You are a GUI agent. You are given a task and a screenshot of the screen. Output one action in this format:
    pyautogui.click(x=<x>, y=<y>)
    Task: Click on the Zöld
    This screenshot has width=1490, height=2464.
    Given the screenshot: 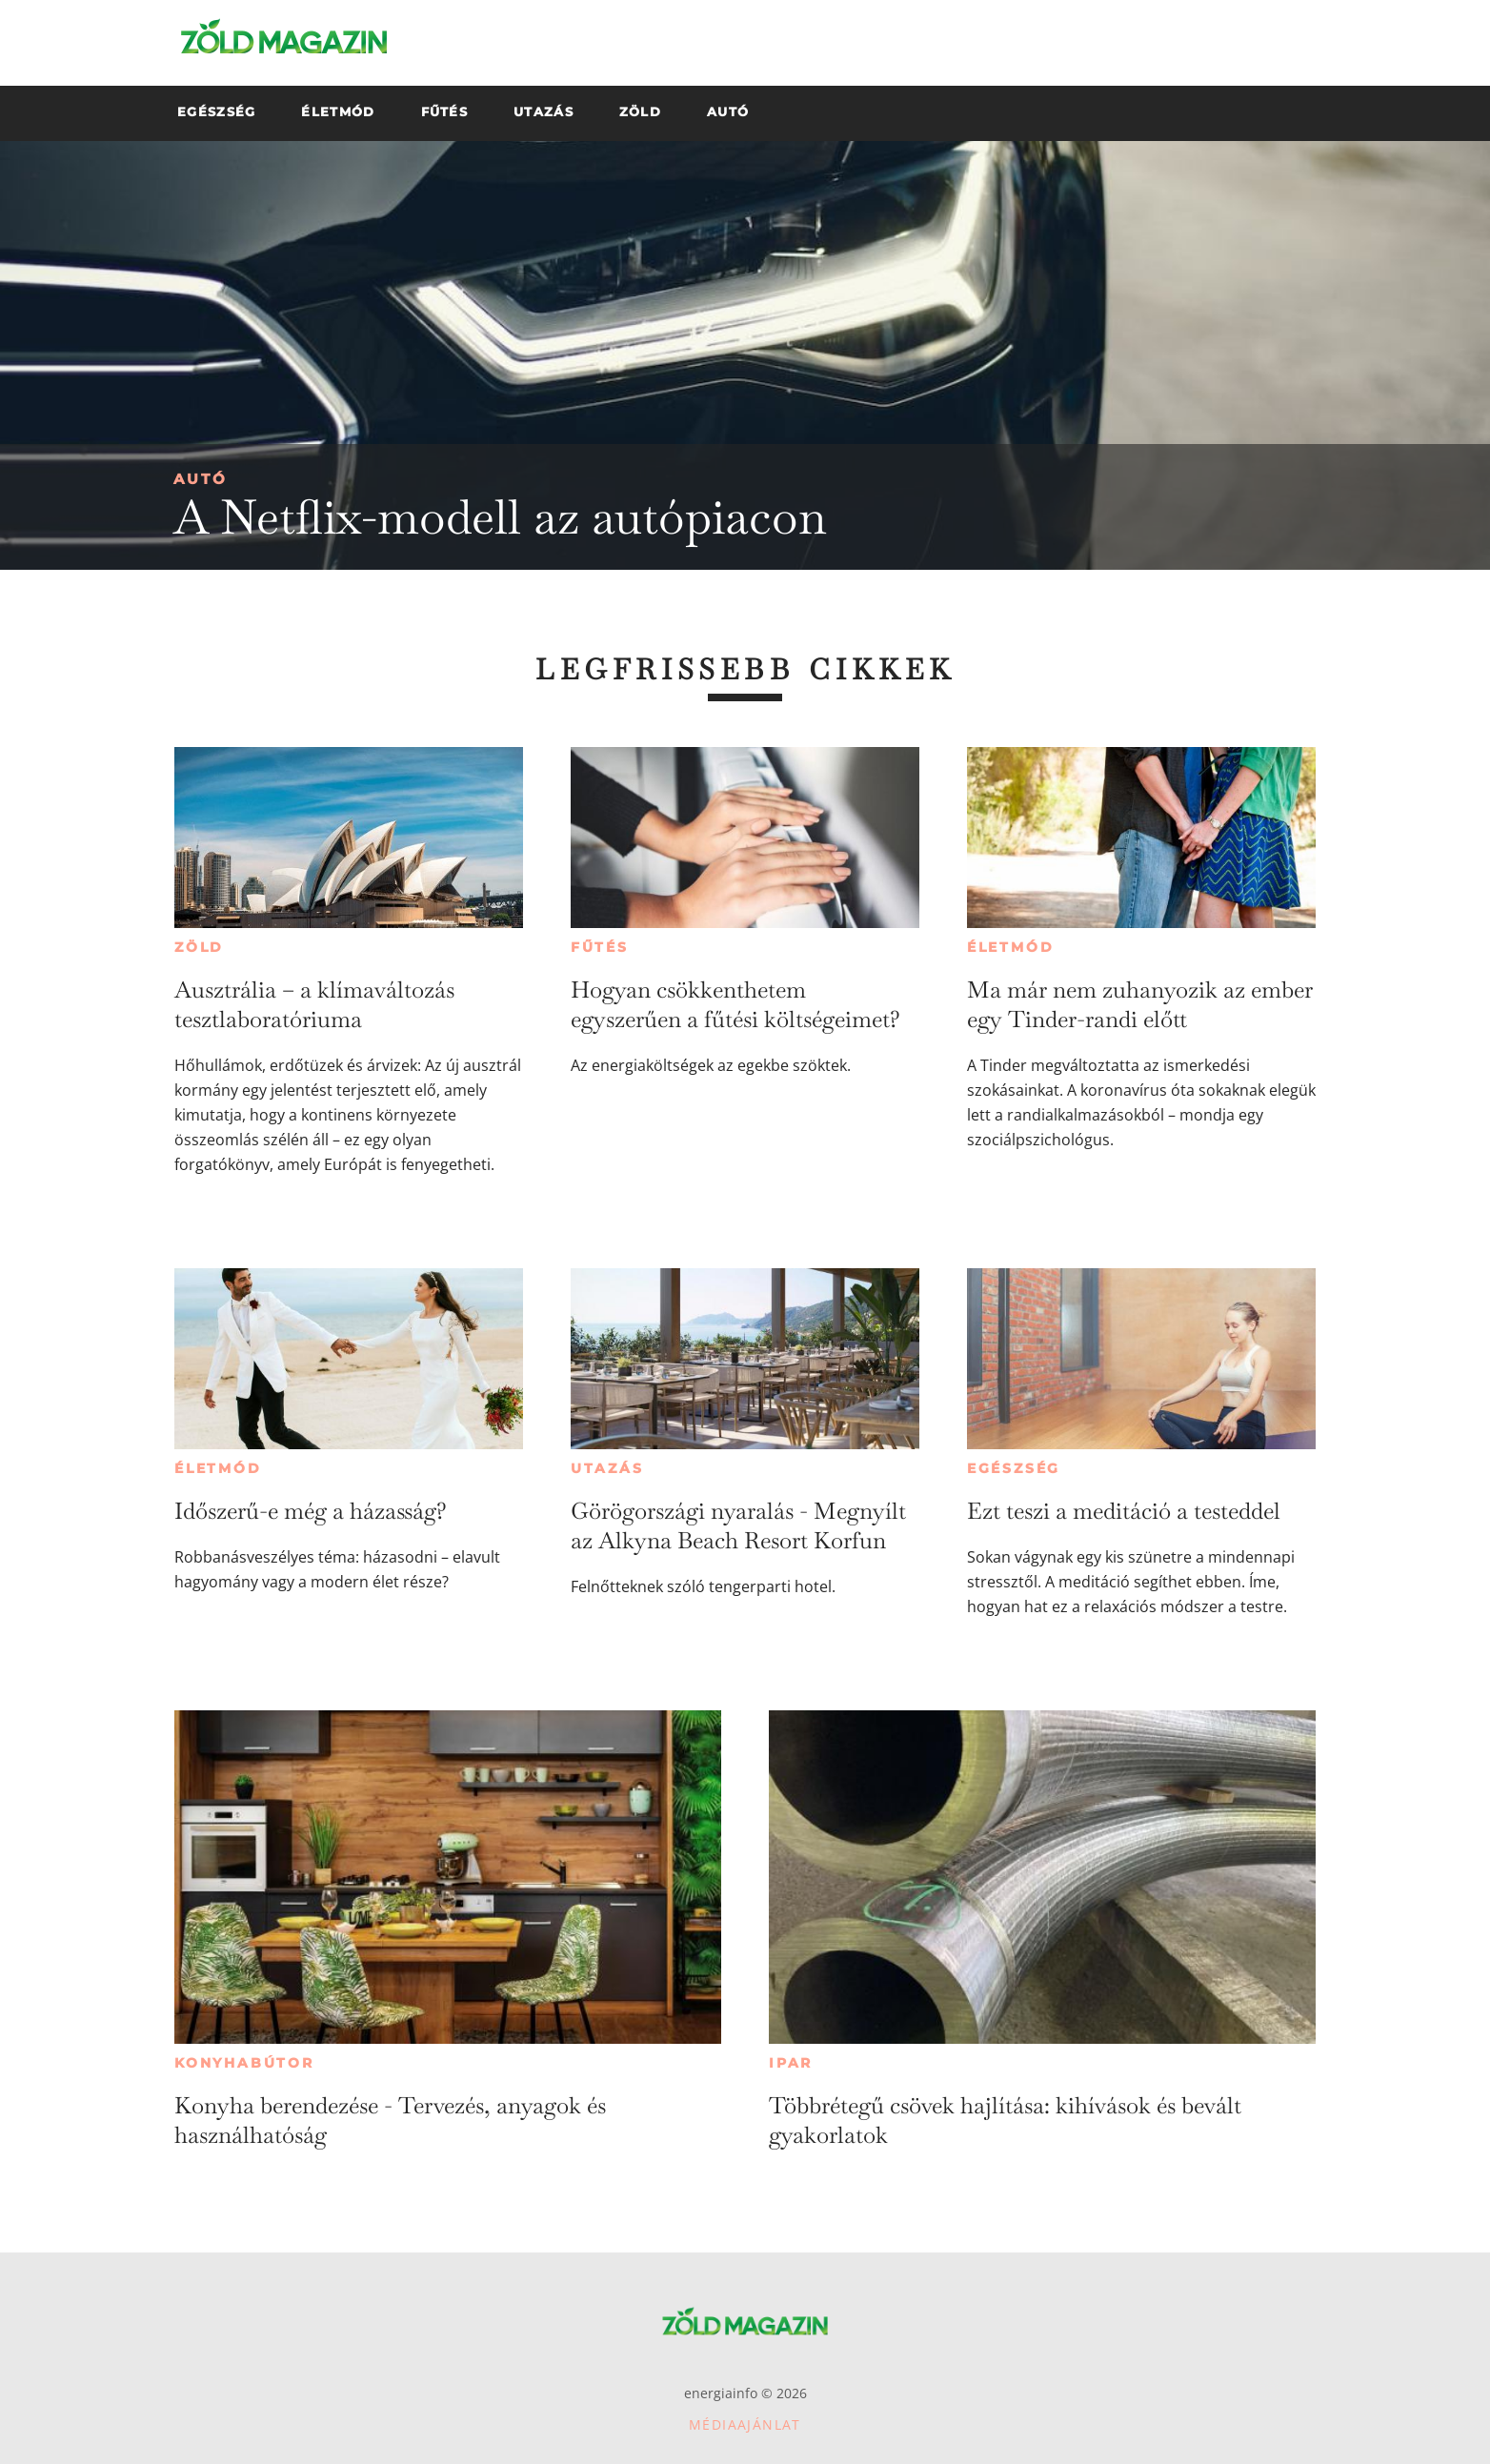 What is the action you would take?
    pyautogui.click(x=199, y=947)
    